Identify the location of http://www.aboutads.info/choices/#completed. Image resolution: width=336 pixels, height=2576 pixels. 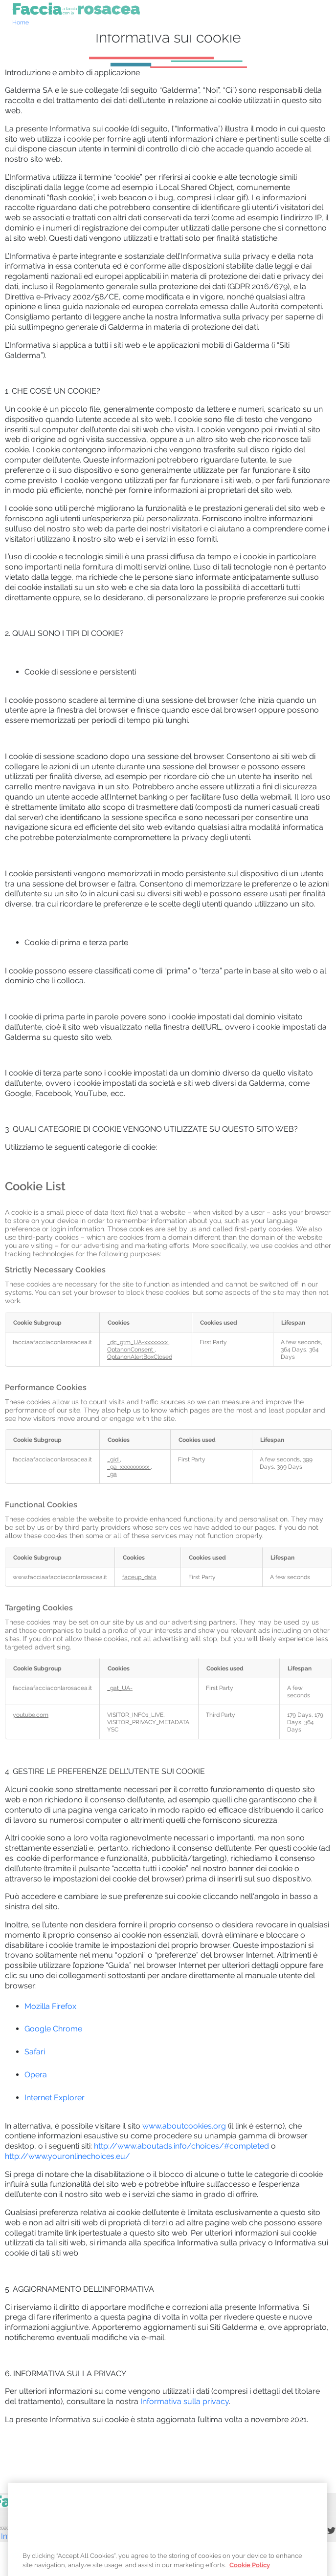
(181, 2146).